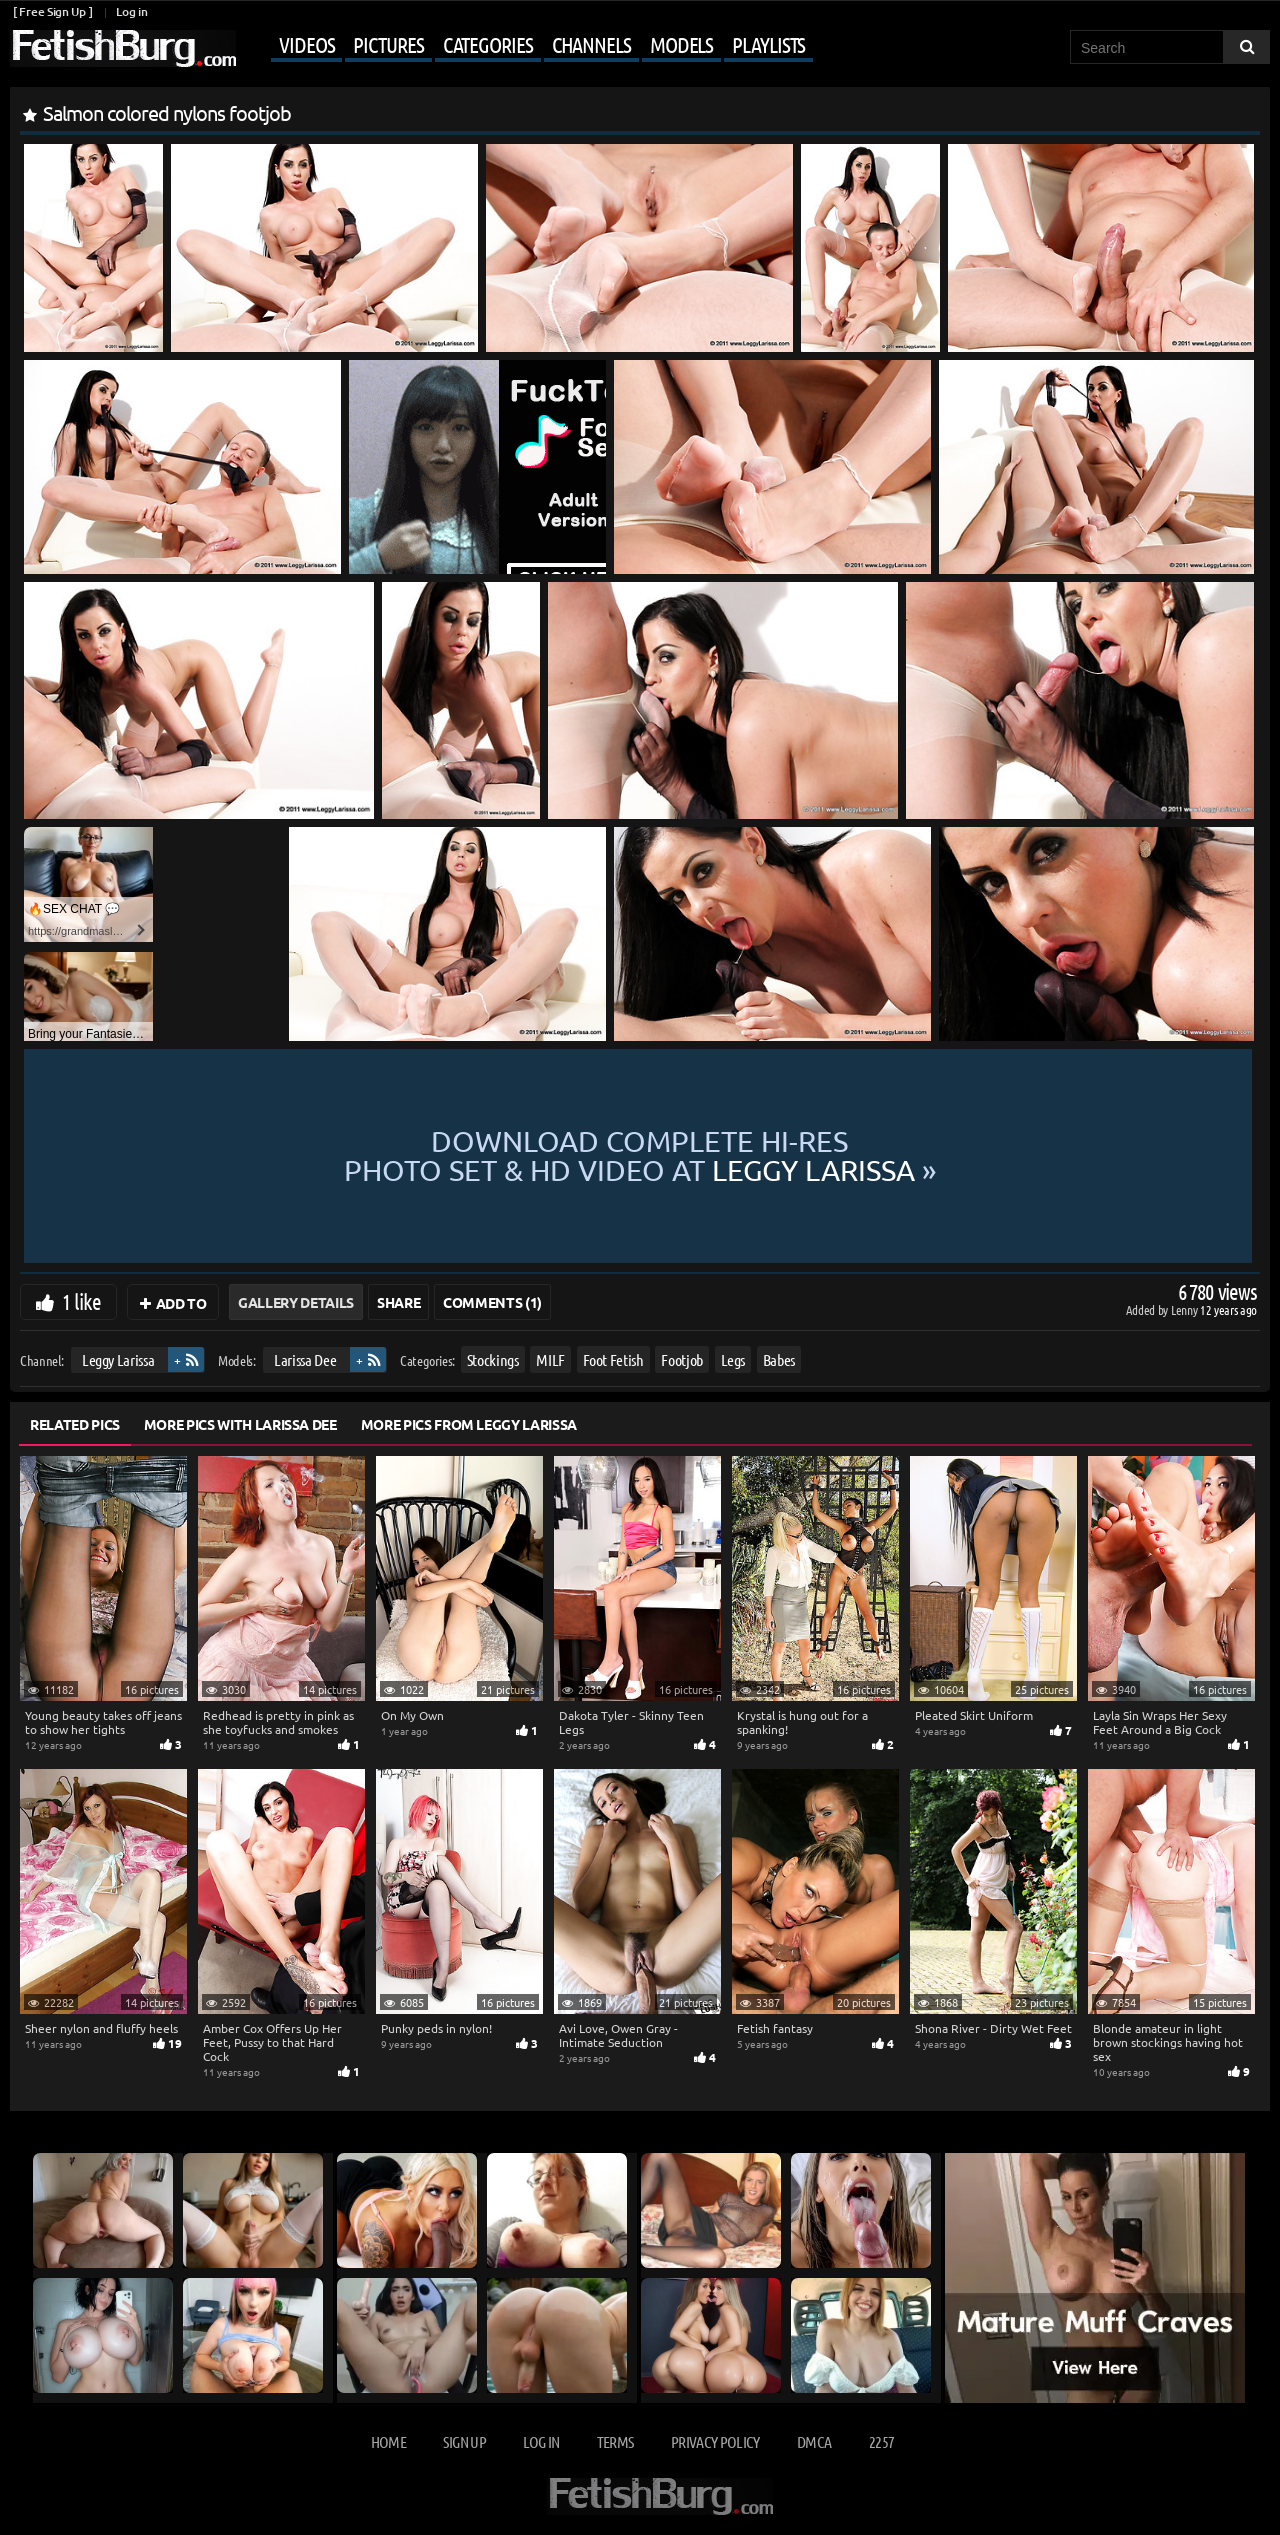  I want to click on 1 like, so click(81, 1301).